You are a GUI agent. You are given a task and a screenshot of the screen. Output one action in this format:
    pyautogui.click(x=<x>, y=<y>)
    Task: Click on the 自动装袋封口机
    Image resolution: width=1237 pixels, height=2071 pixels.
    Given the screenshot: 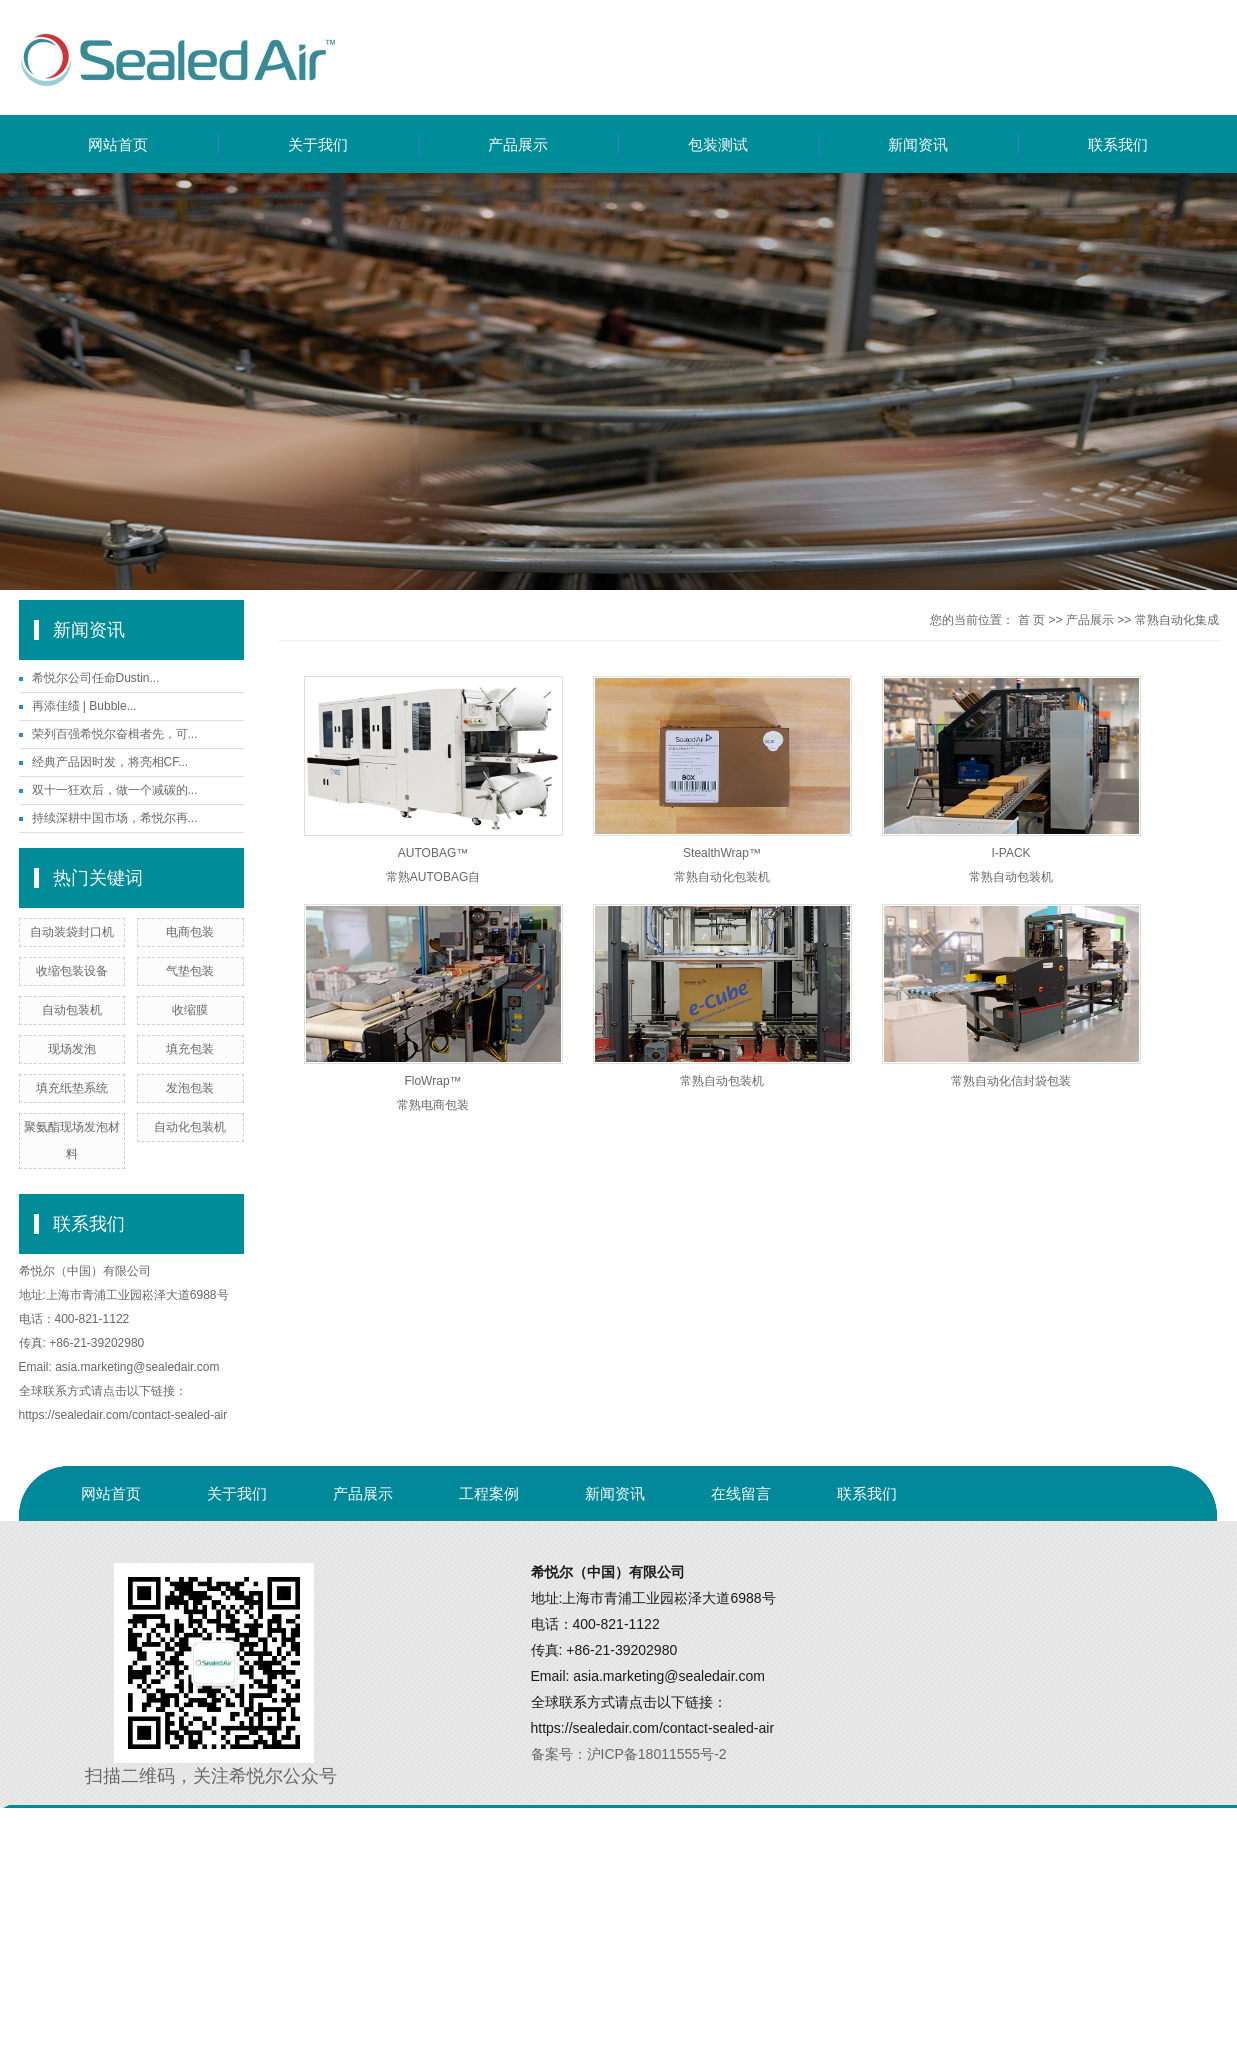 What is the action you would take?
    pyautogui.click(x=72, y=932)
    